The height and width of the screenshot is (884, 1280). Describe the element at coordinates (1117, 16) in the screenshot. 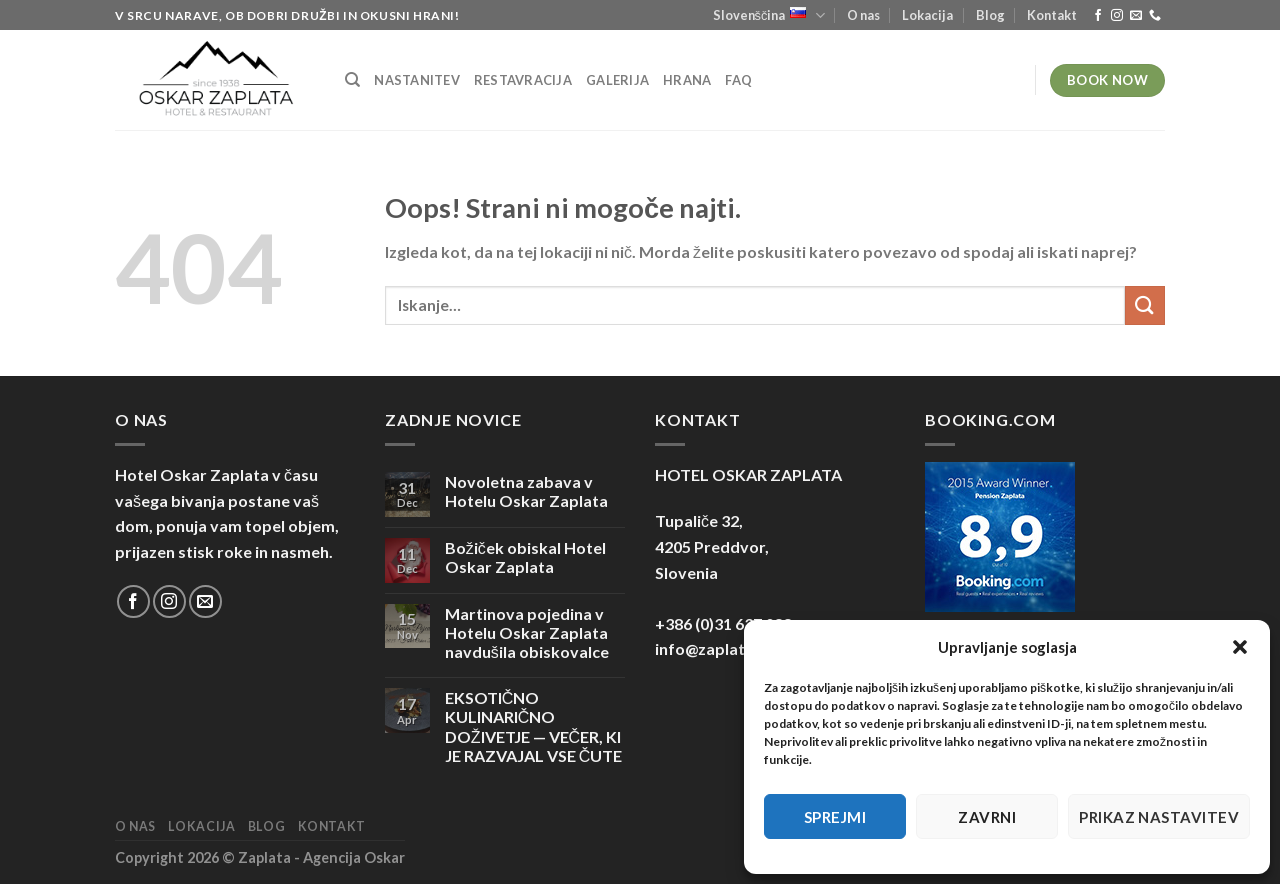

I see `[Sledi nam na Instagramu]` at that location.